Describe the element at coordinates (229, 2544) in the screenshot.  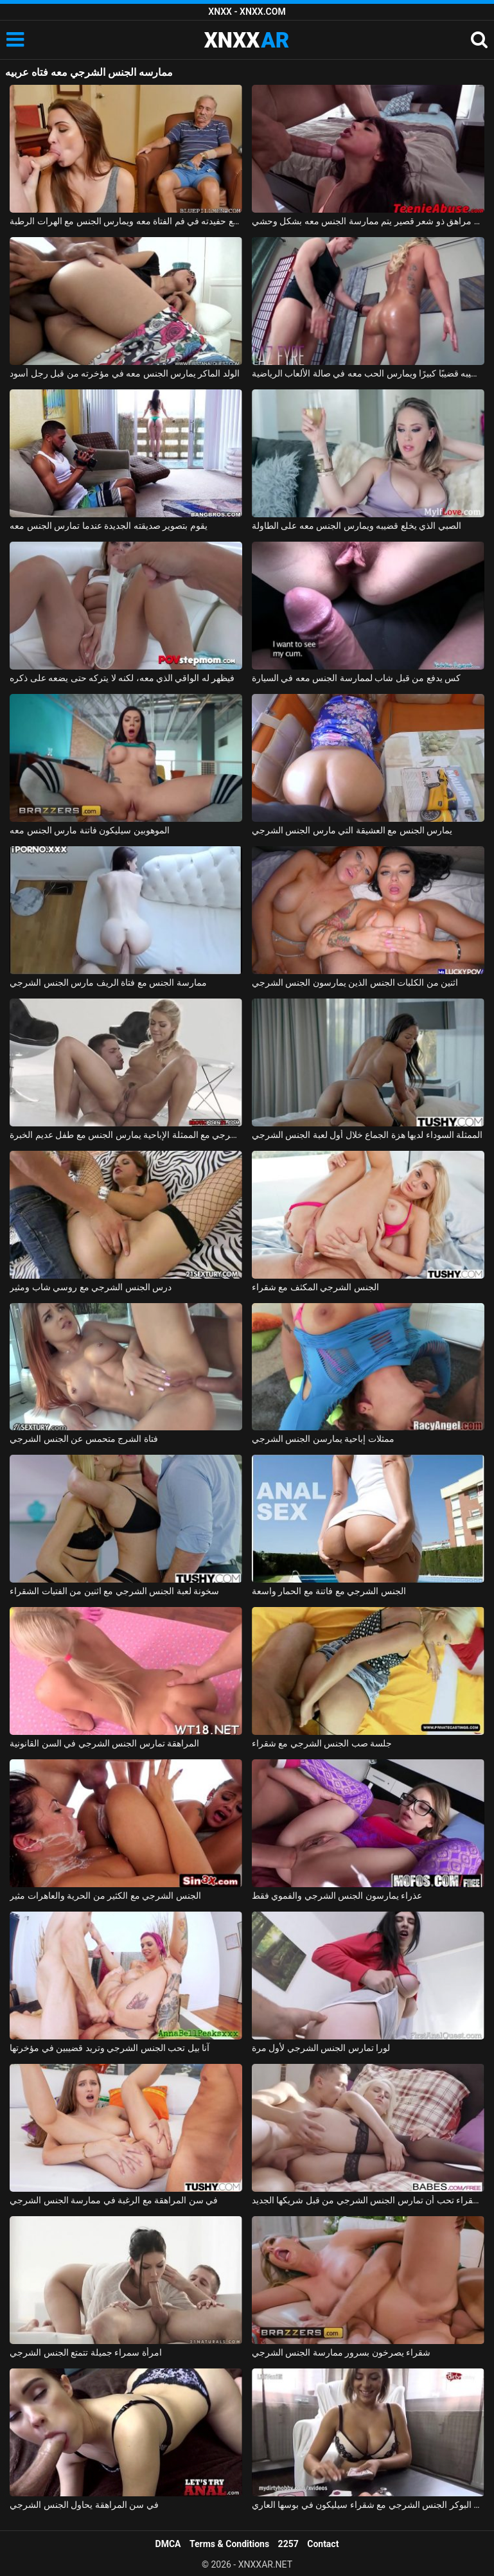
I see `Terms & Conditions` at that location.